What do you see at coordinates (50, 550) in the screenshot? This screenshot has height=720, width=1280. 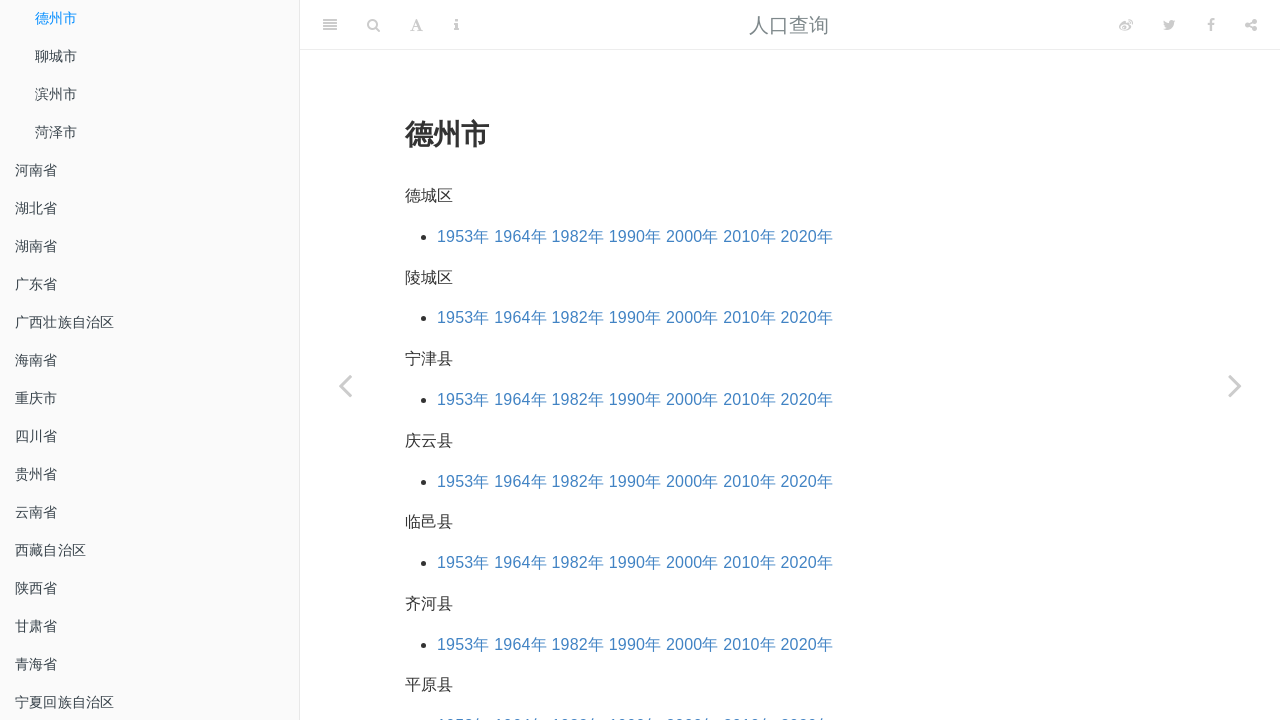 I see `西藏自治区` at bounding box center [50, 550].